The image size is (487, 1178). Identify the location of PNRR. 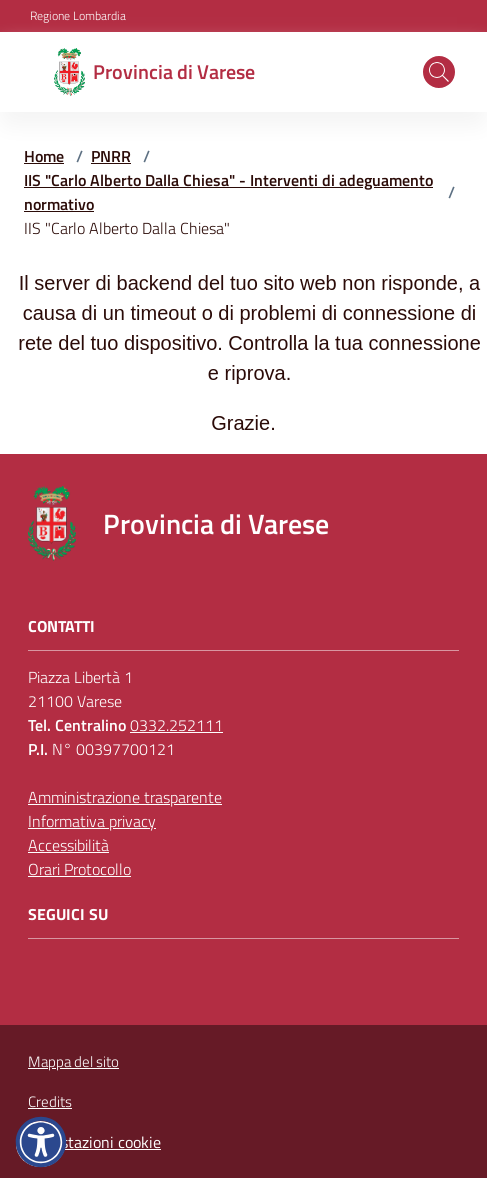
(111, 156).